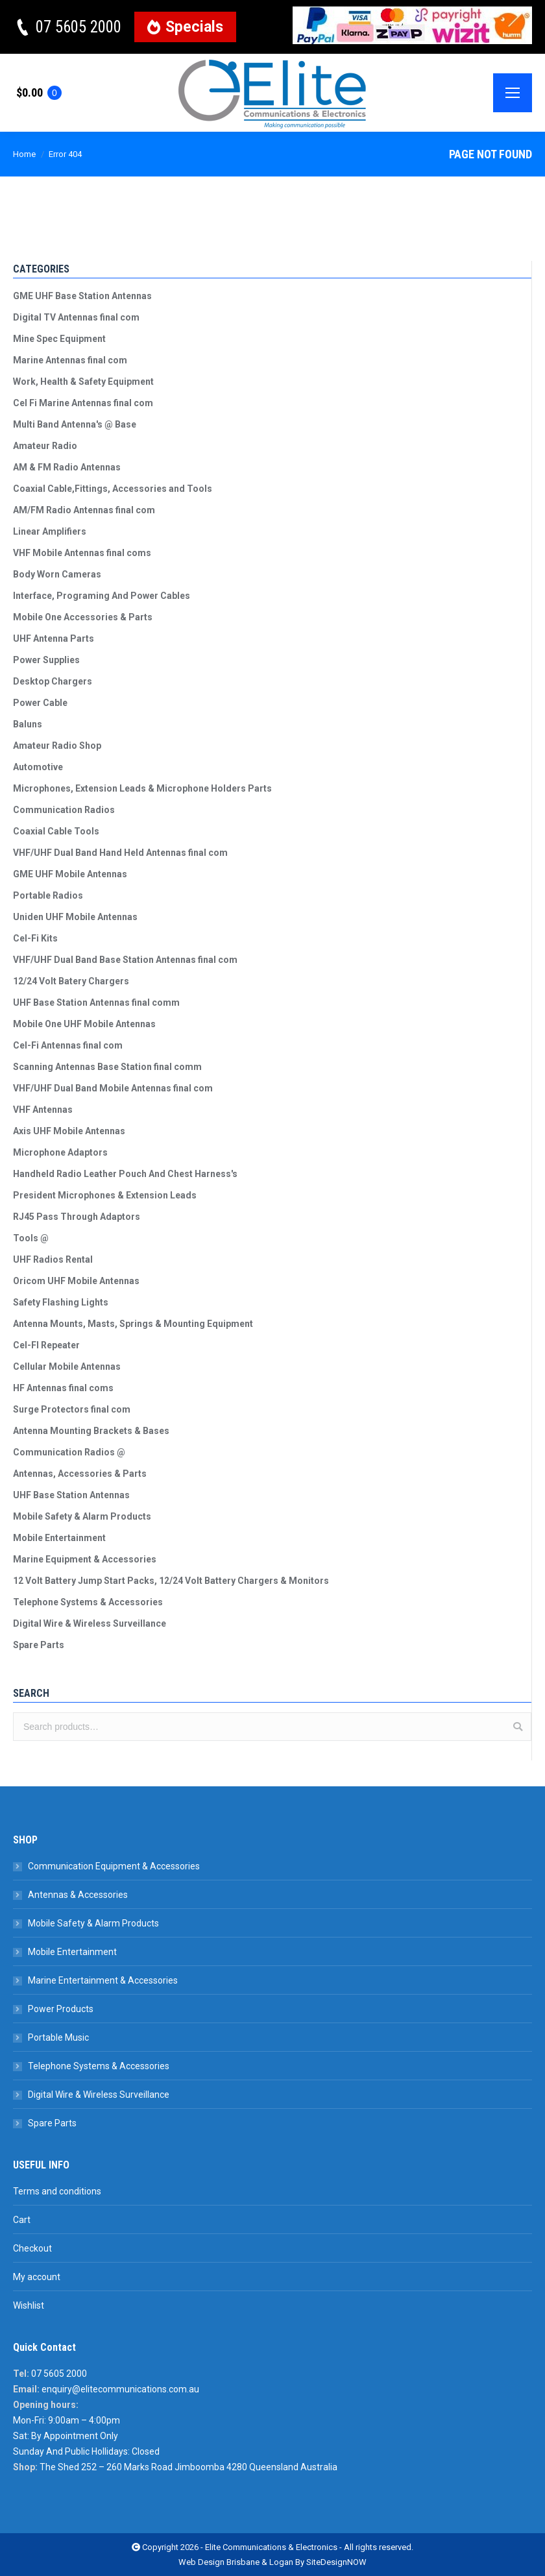 This screenshot has width=545, height=2576. What do you see at coordinates (69, 1131) in the screenshot?
I see `Axis UHF Mobile Antennas` at bounding box center [69, 1131].